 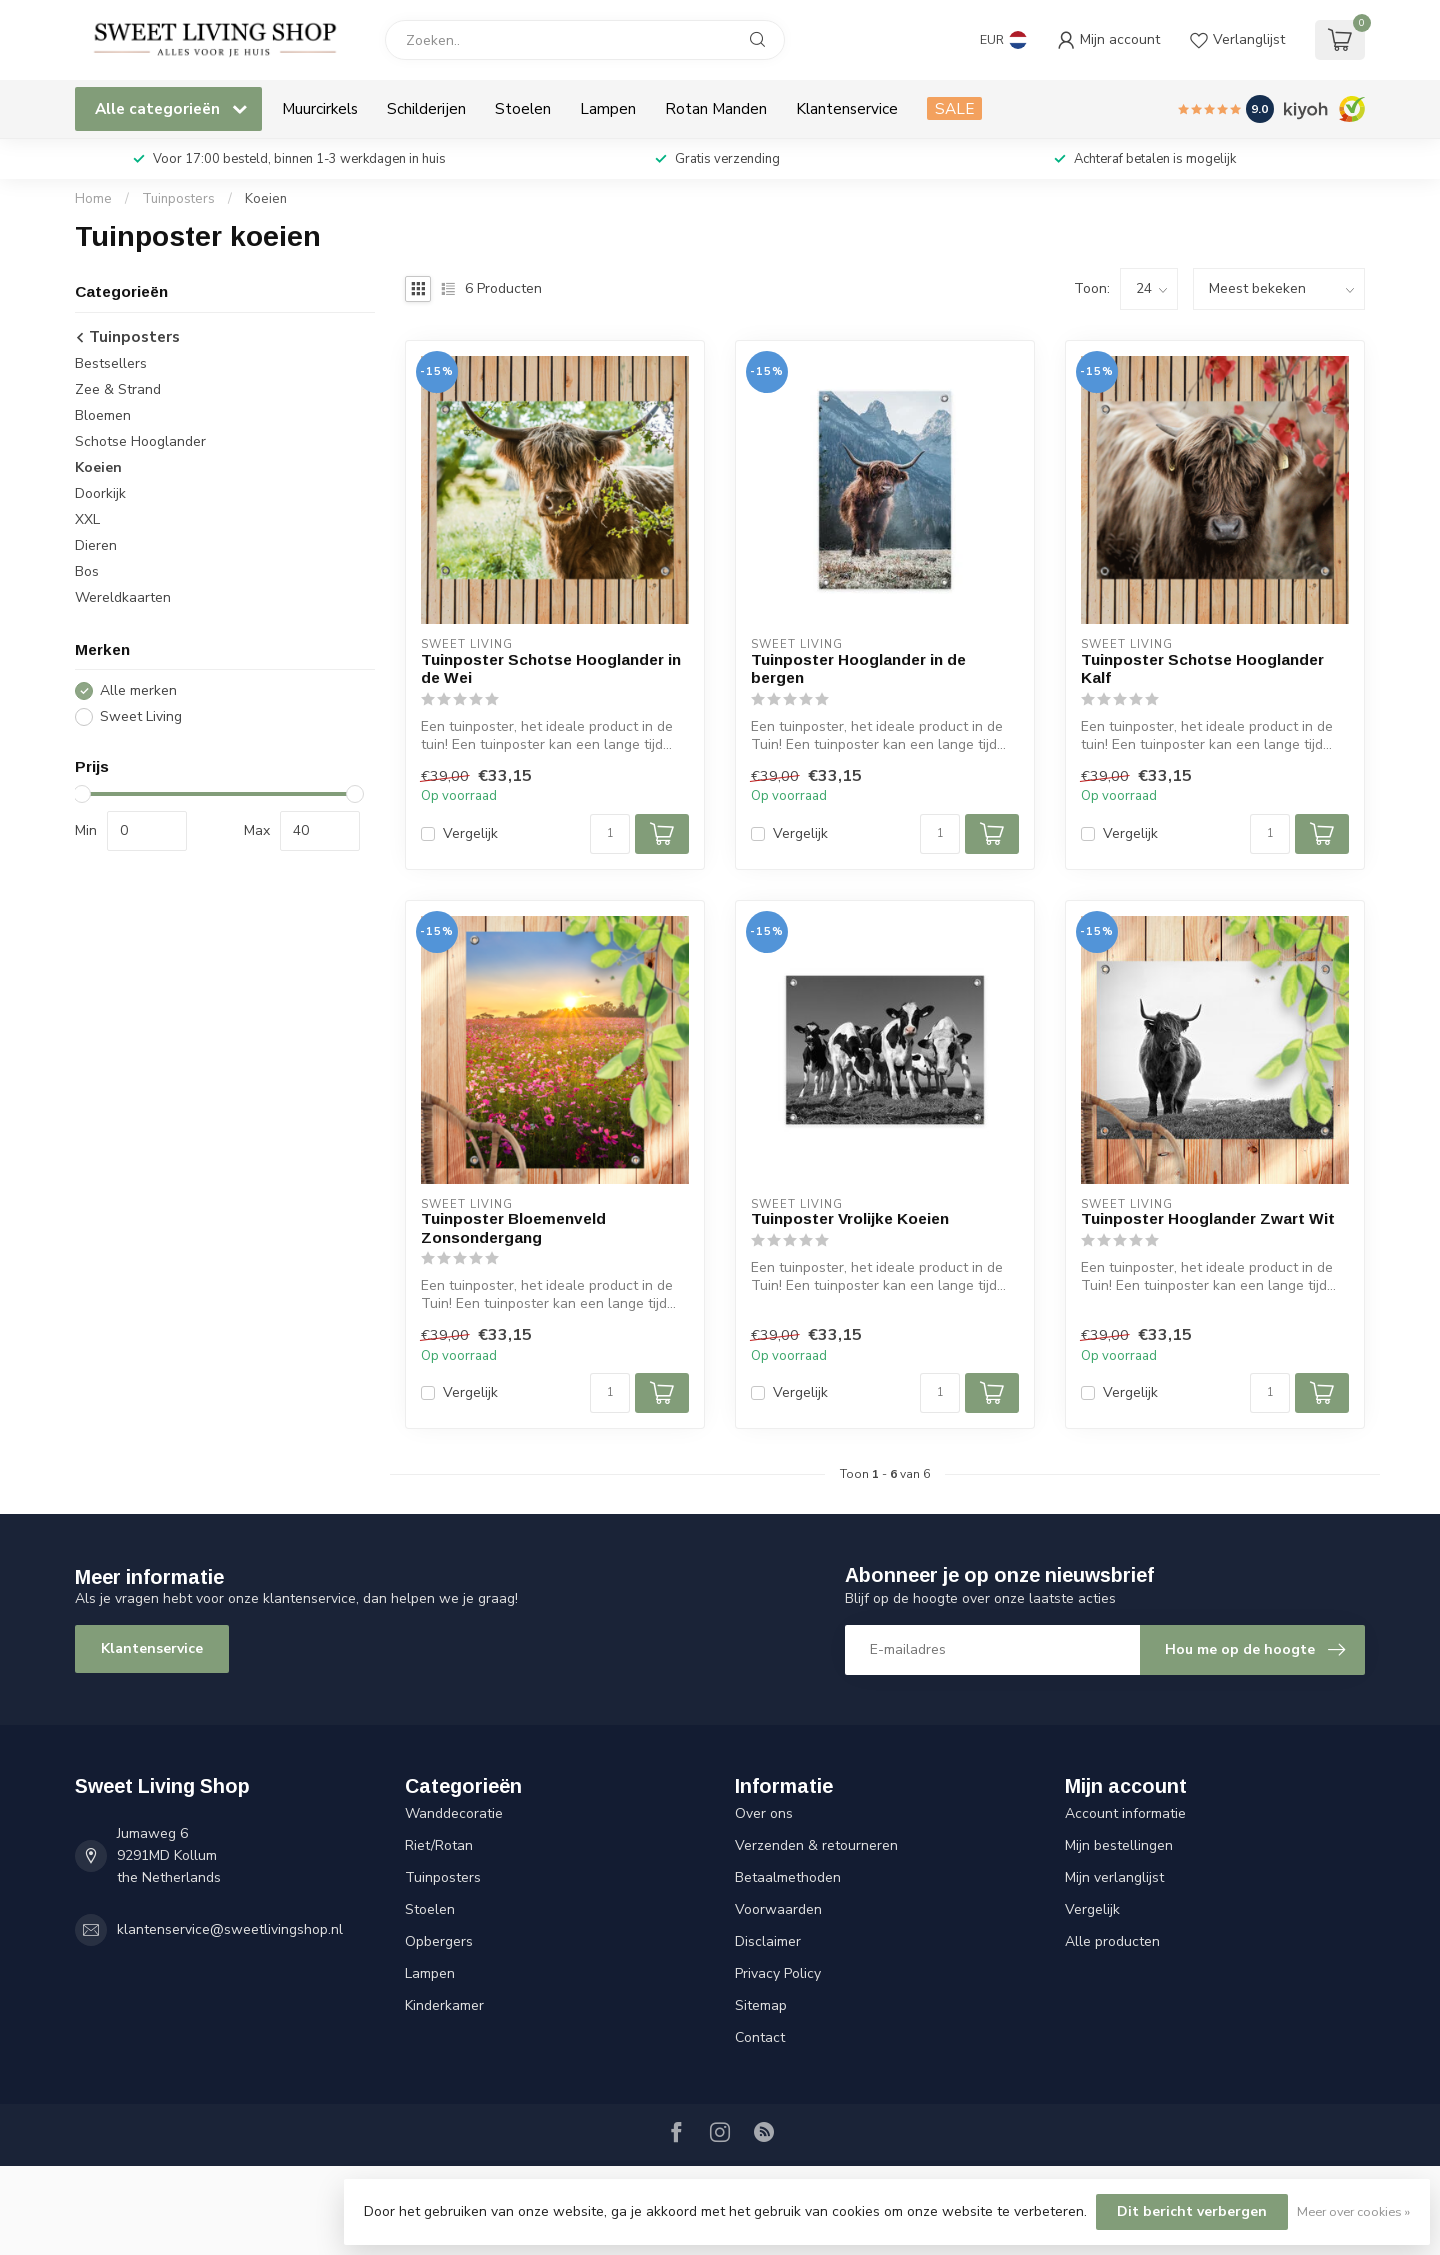 I want to click on Schotse Hooglander, so click(x=140, y=441).